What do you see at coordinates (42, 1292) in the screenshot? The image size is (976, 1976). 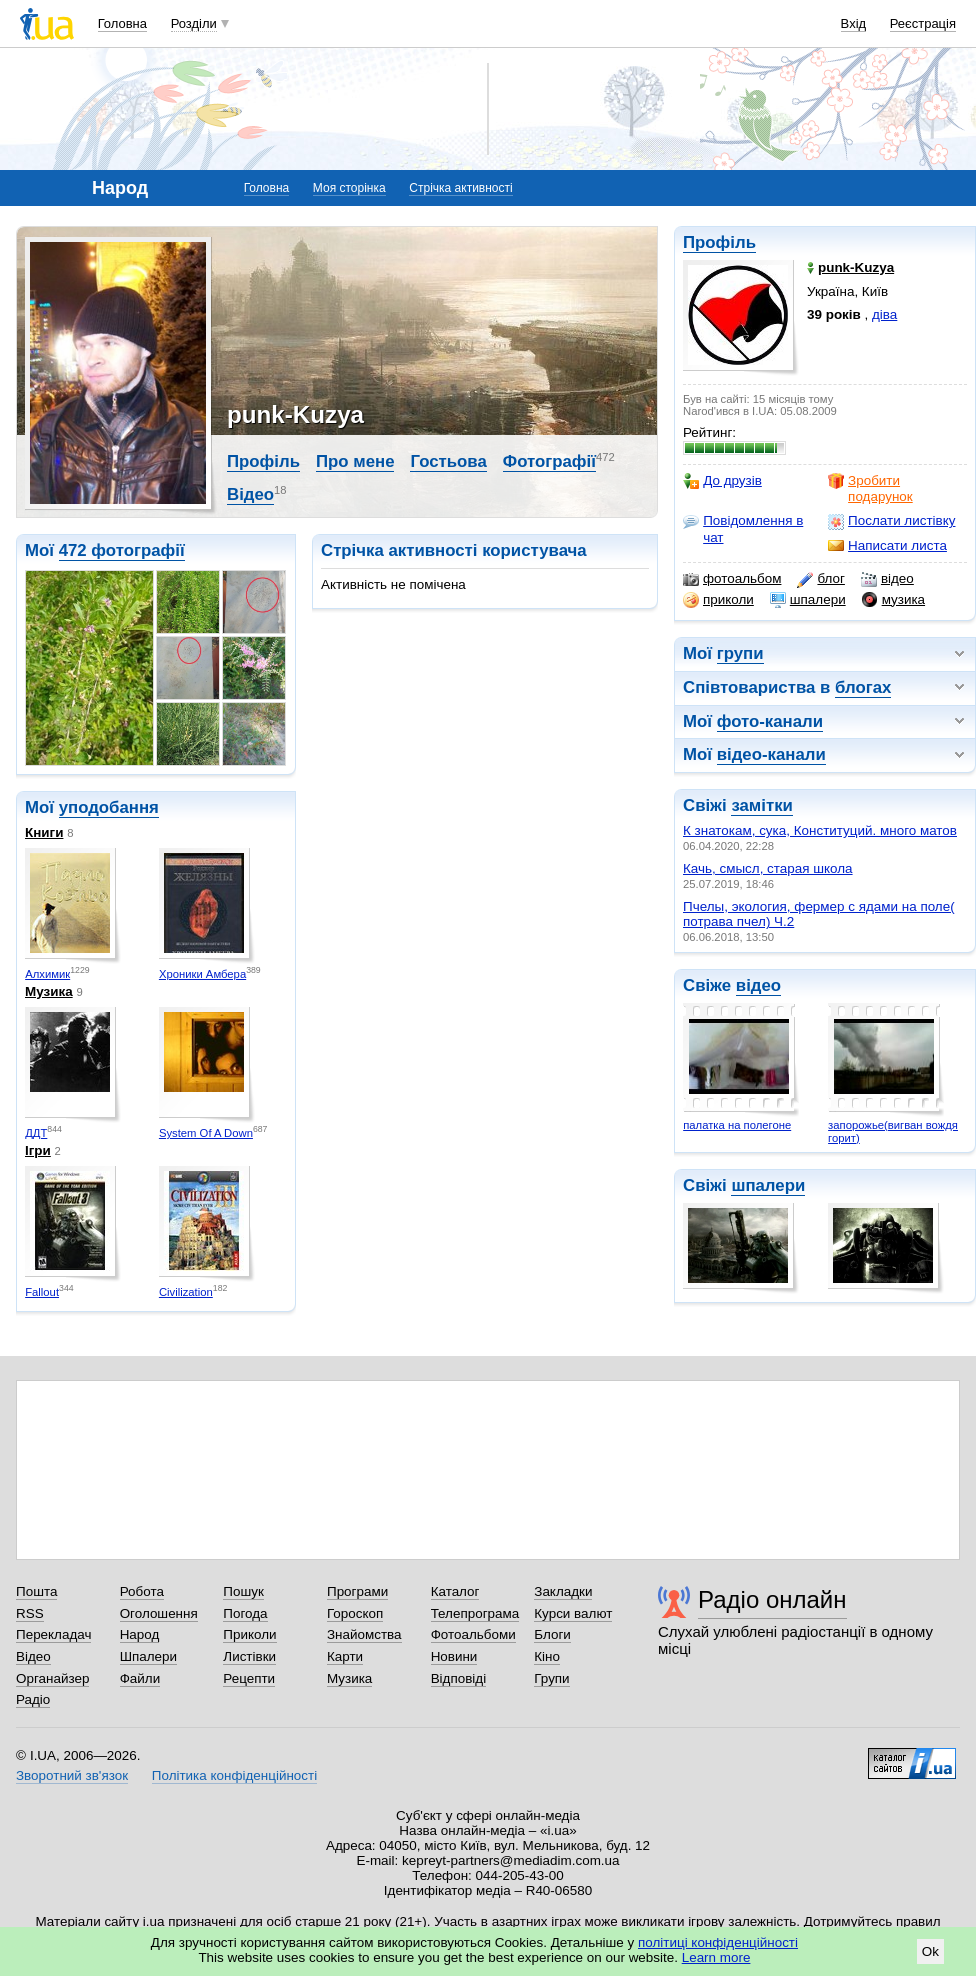 I see `Fallout` at bounding box center [42, 1292].